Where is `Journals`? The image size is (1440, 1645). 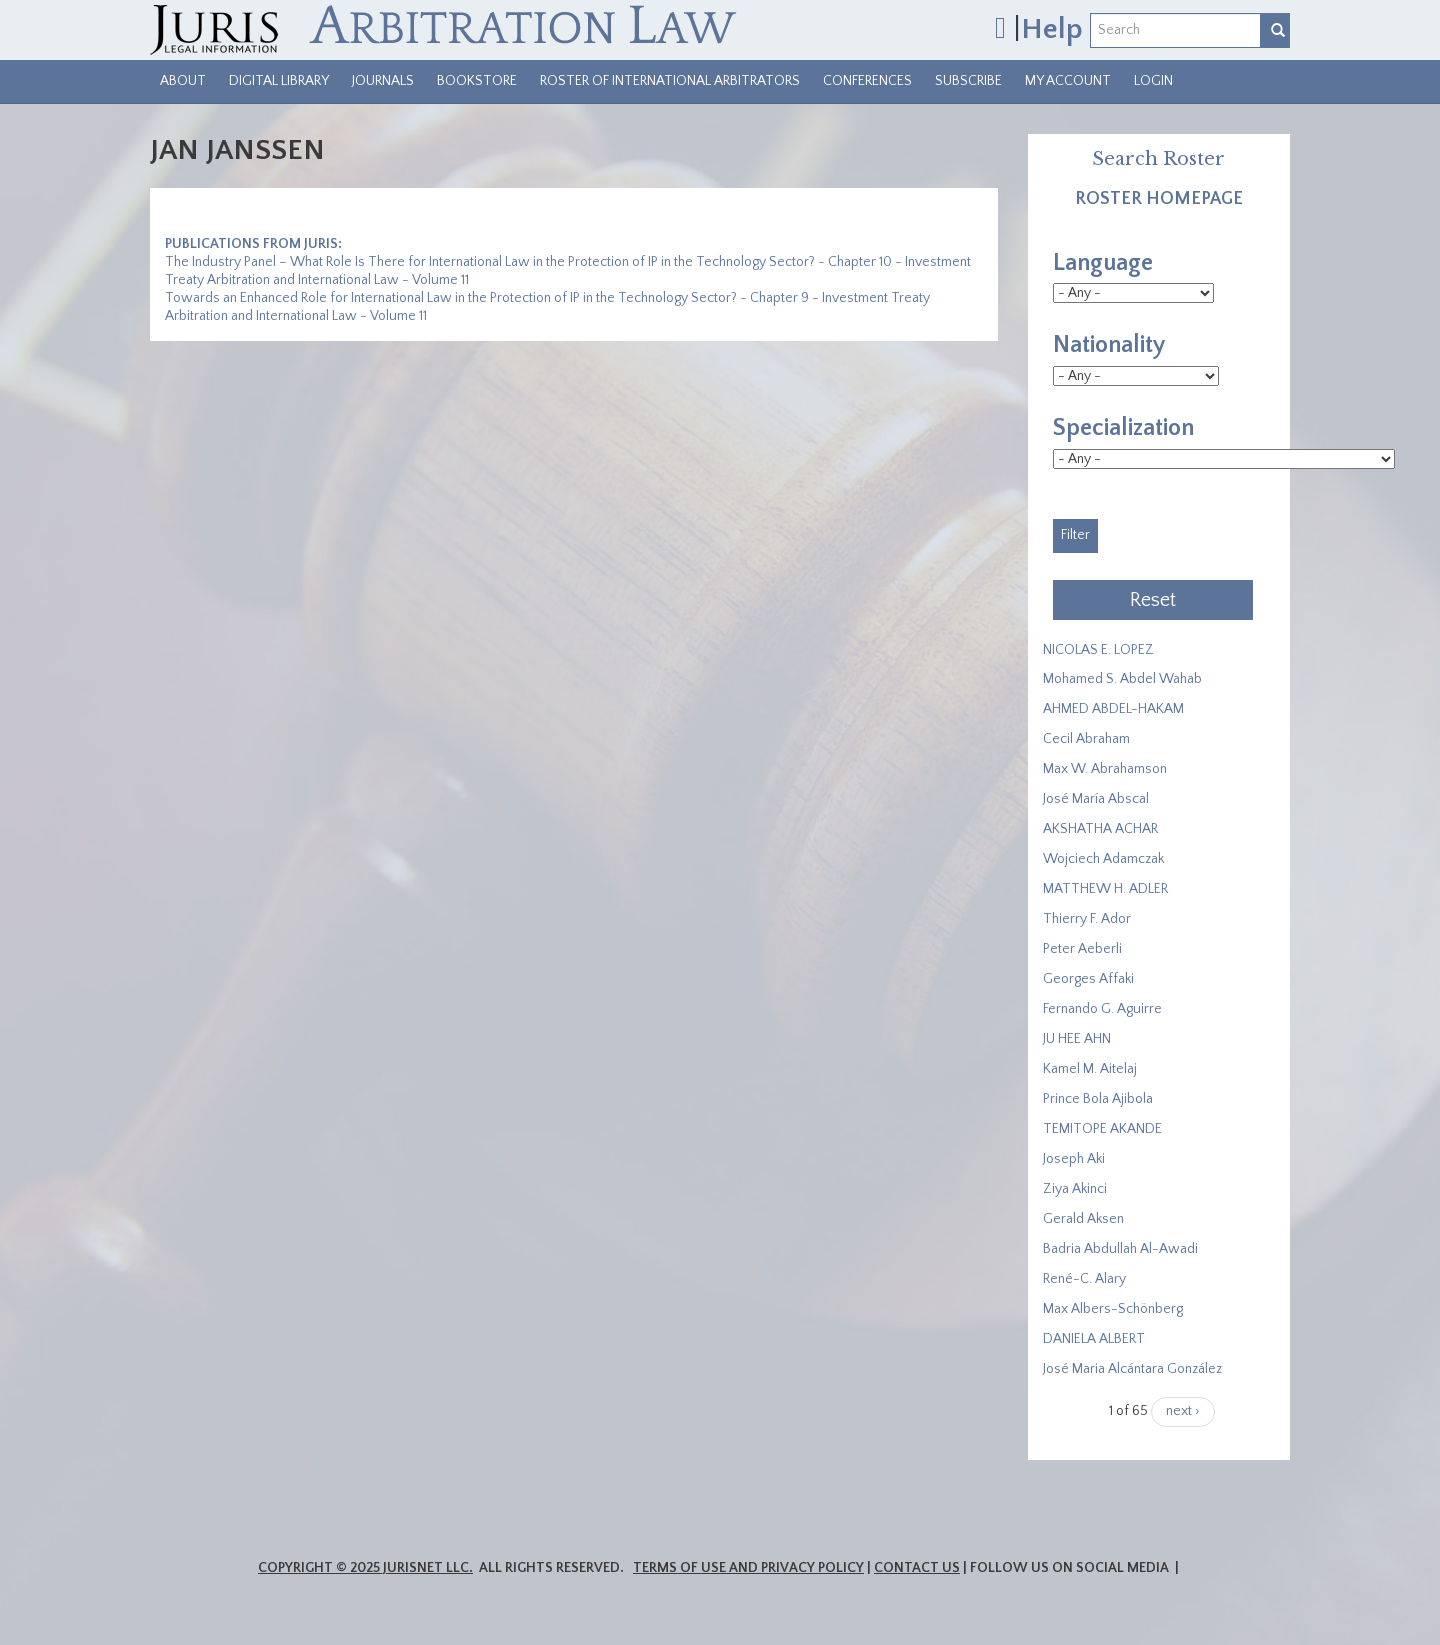 Journals is located at coordinates (383, 81).